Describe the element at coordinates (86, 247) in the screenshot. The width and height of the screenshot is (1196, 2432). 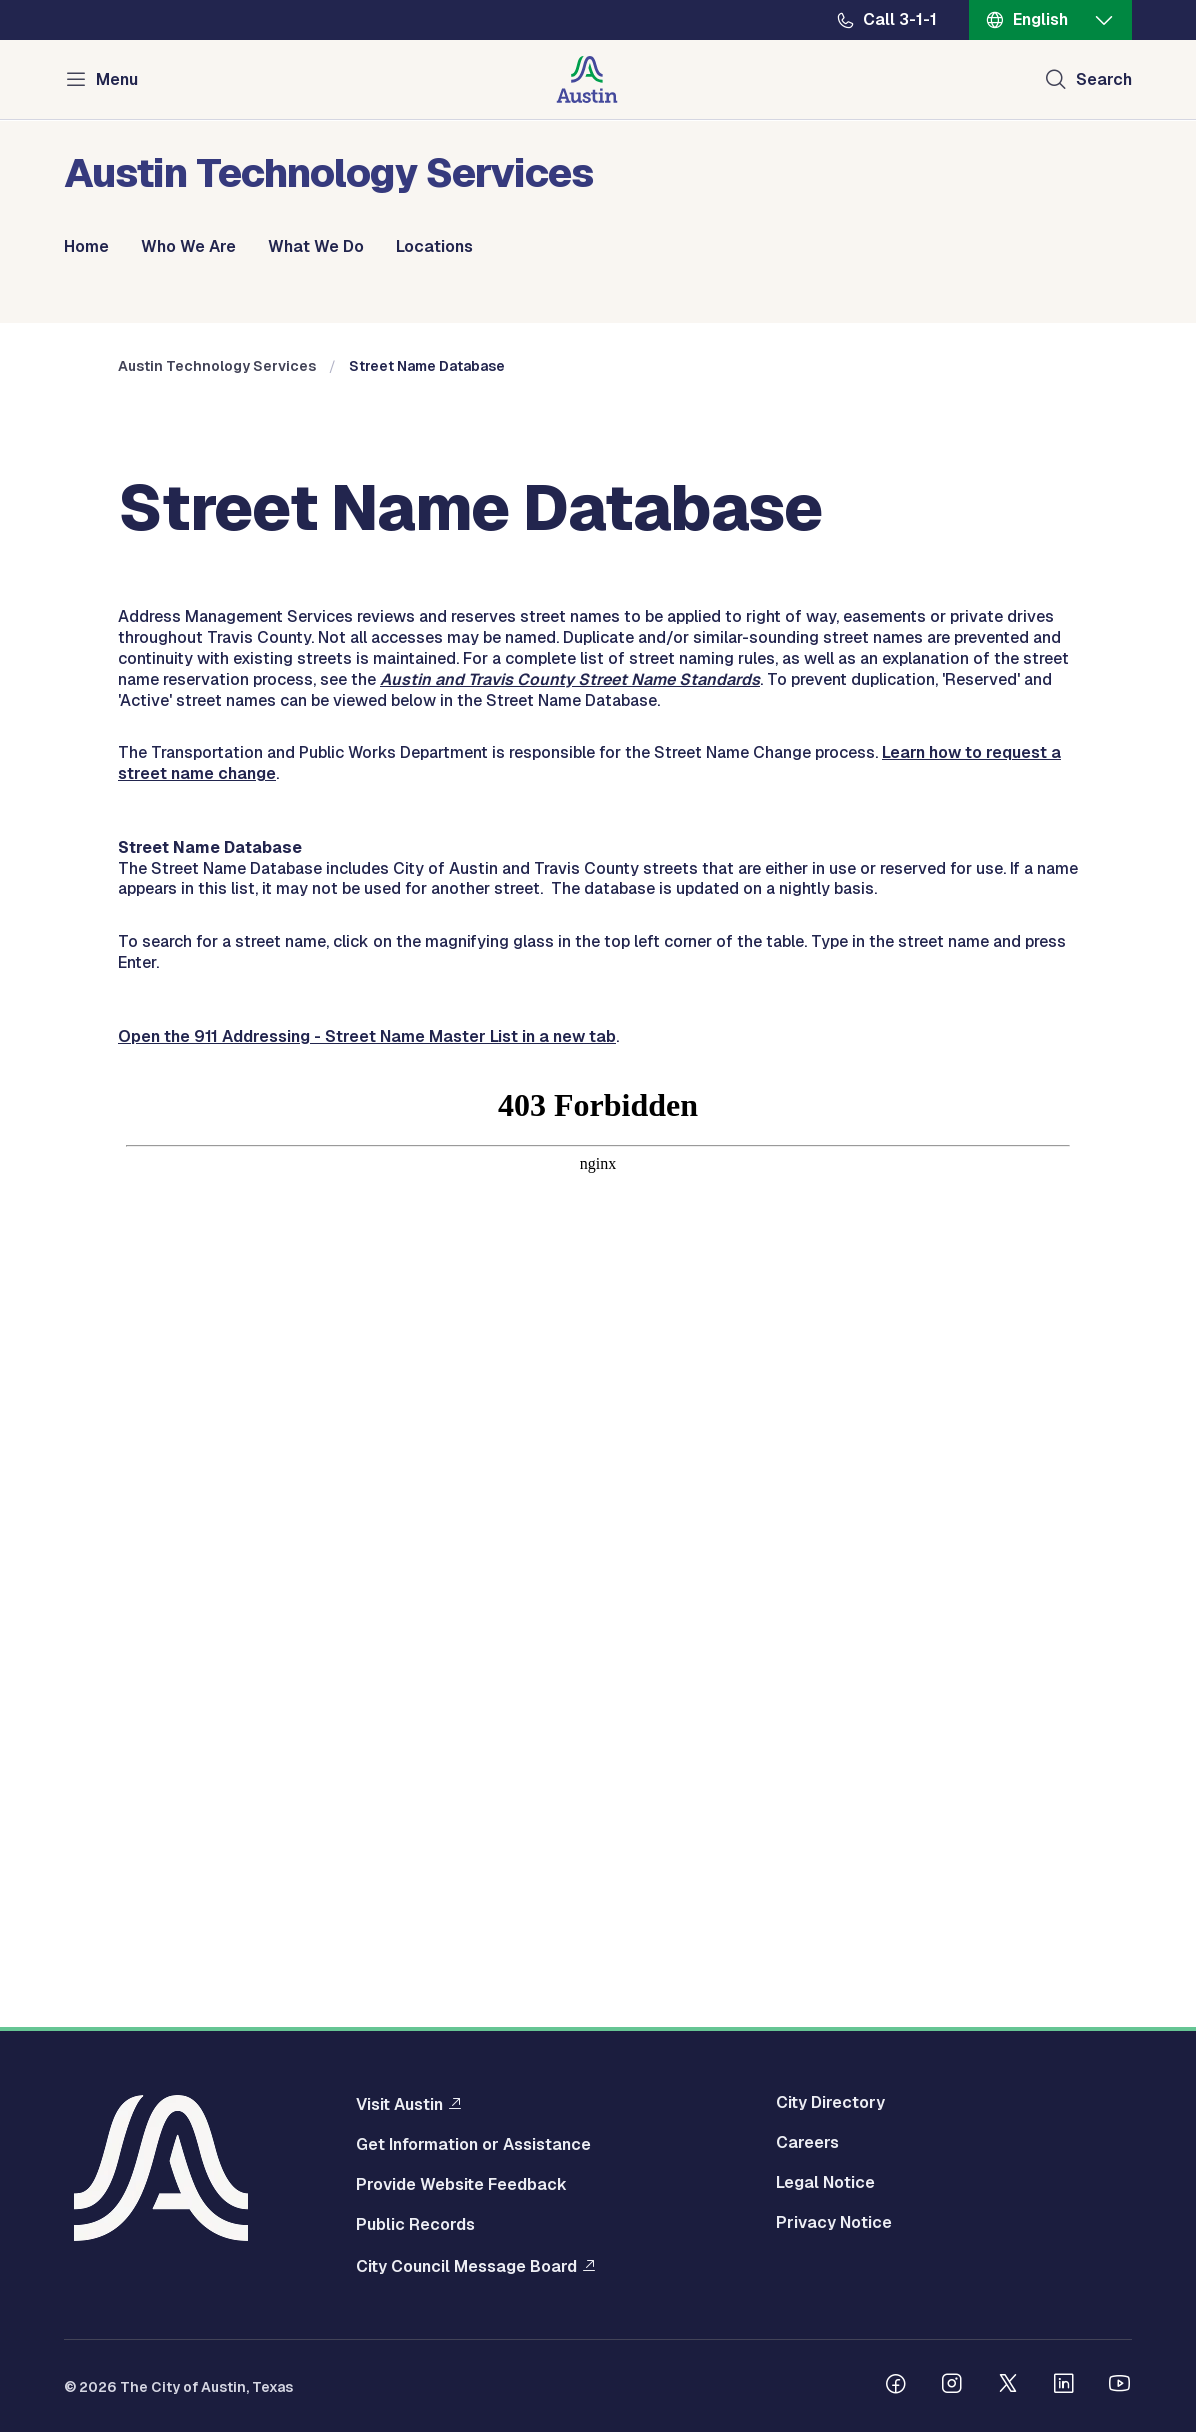
I see `Home` at that location.